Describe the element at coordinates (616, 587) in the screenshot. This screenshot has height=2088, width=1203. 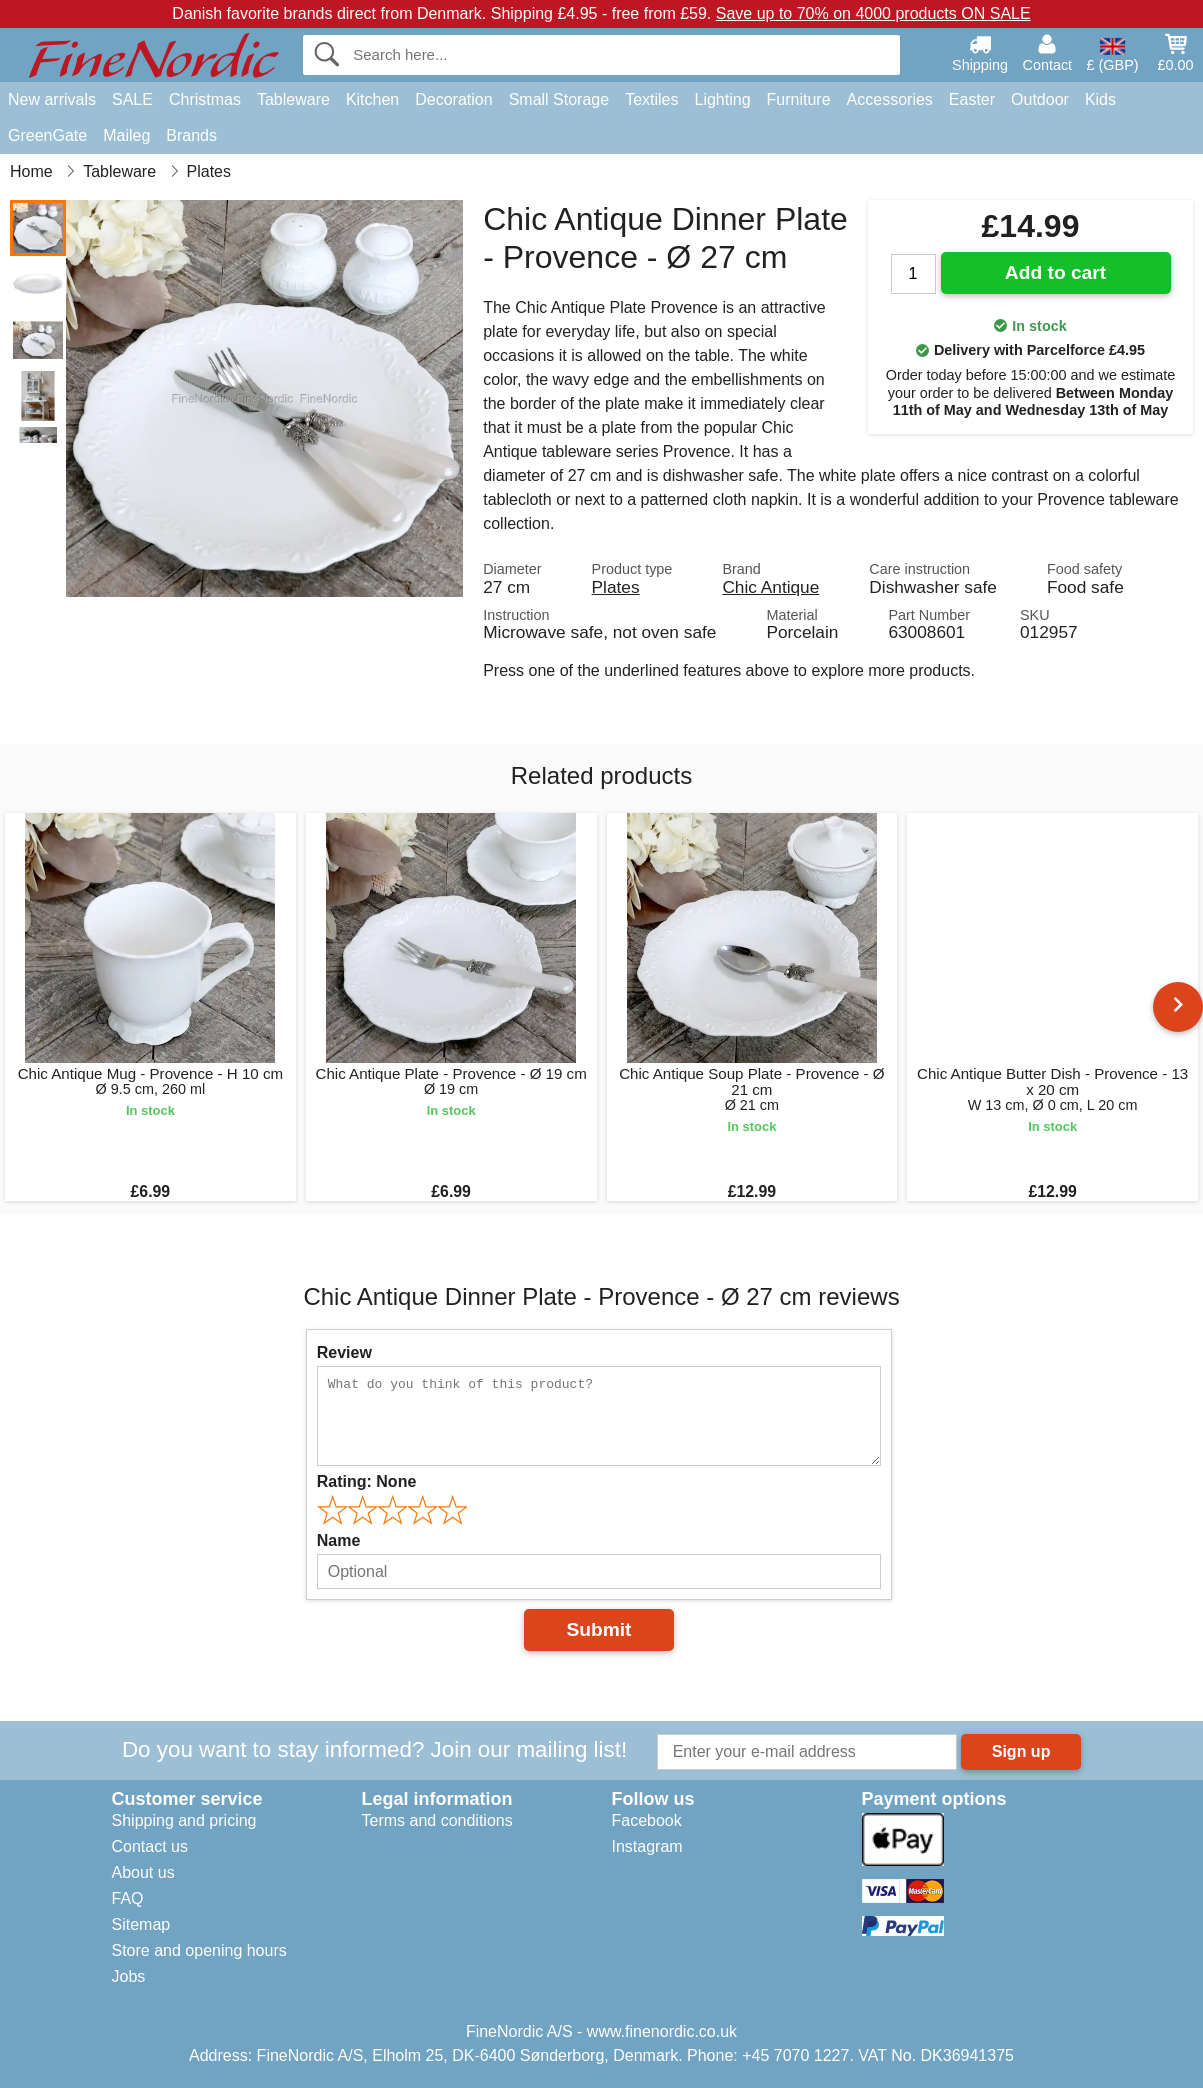
I see `Plates` at that location.